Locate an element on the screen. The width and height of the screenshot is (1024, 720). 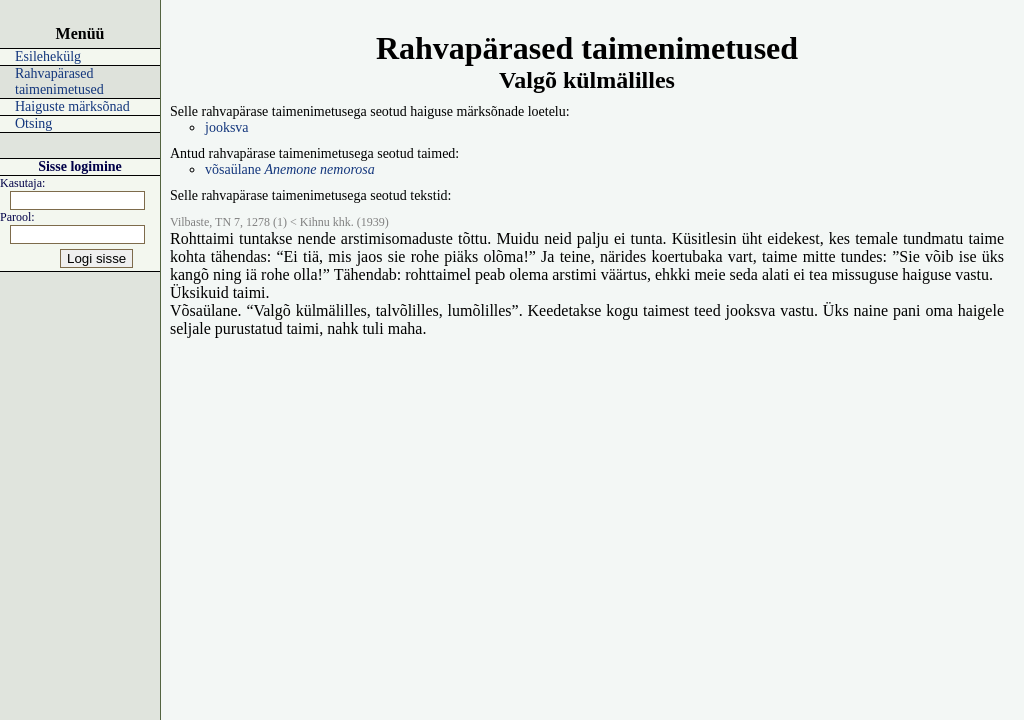
Haiguste märksõnad is located at coordinates (72, 106).